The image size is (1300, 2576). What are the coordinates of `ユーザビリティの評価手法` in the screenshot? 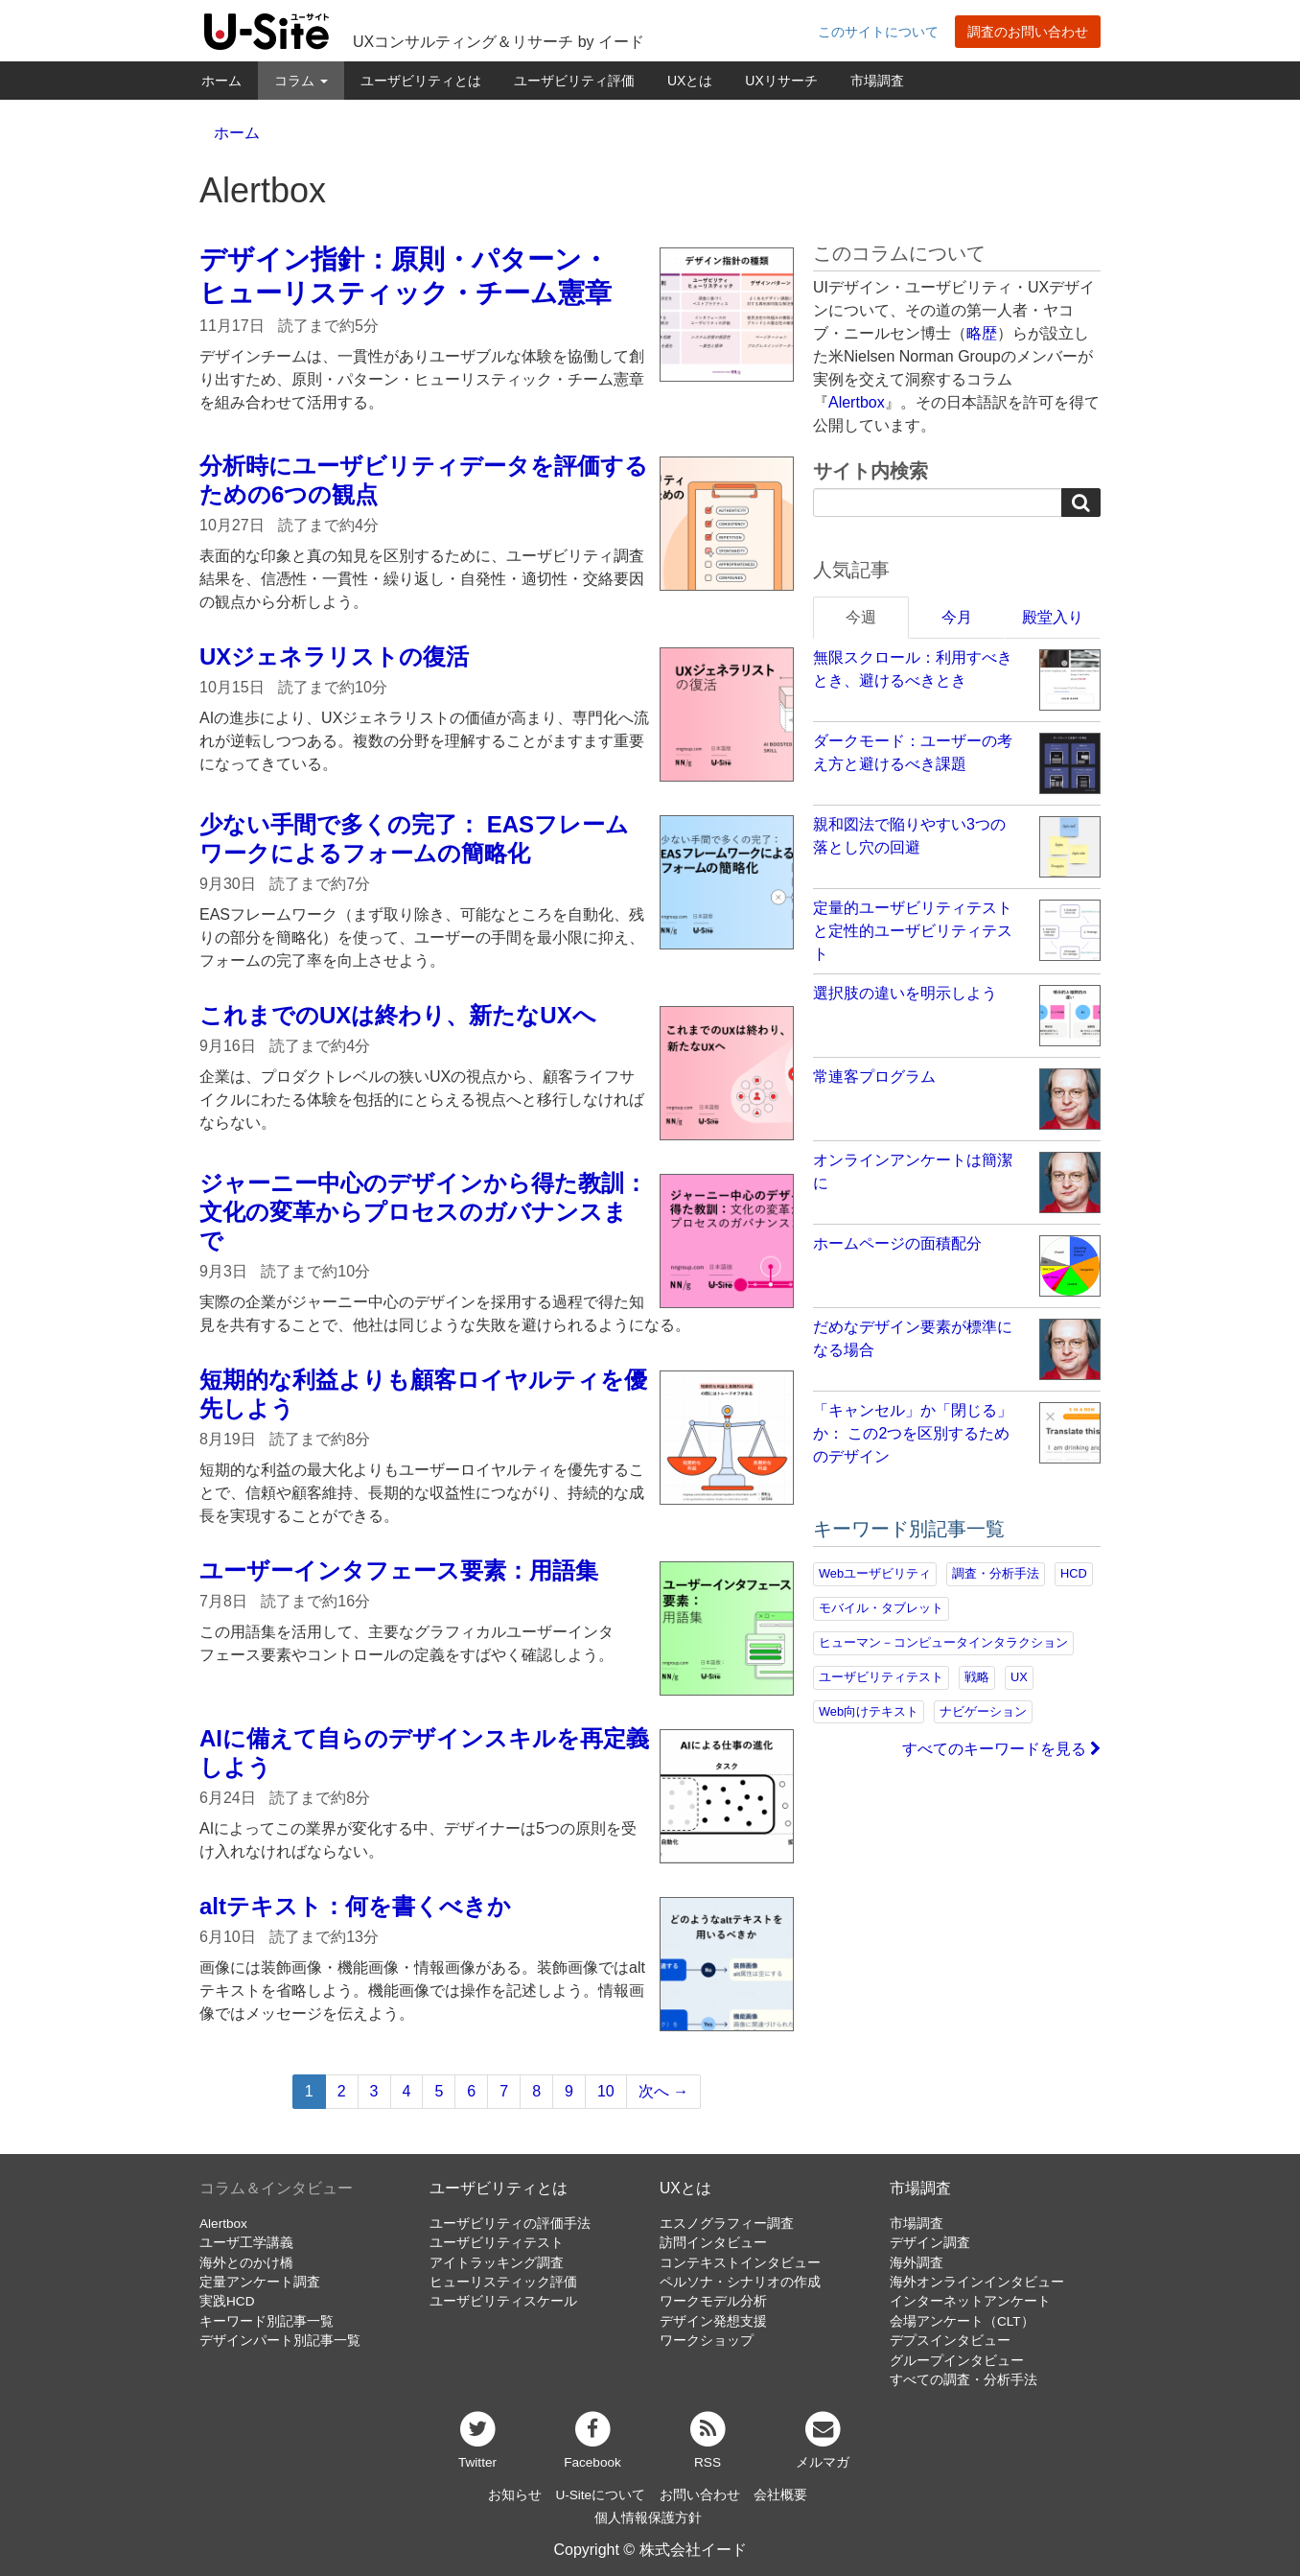 It's located at (510, 2223).